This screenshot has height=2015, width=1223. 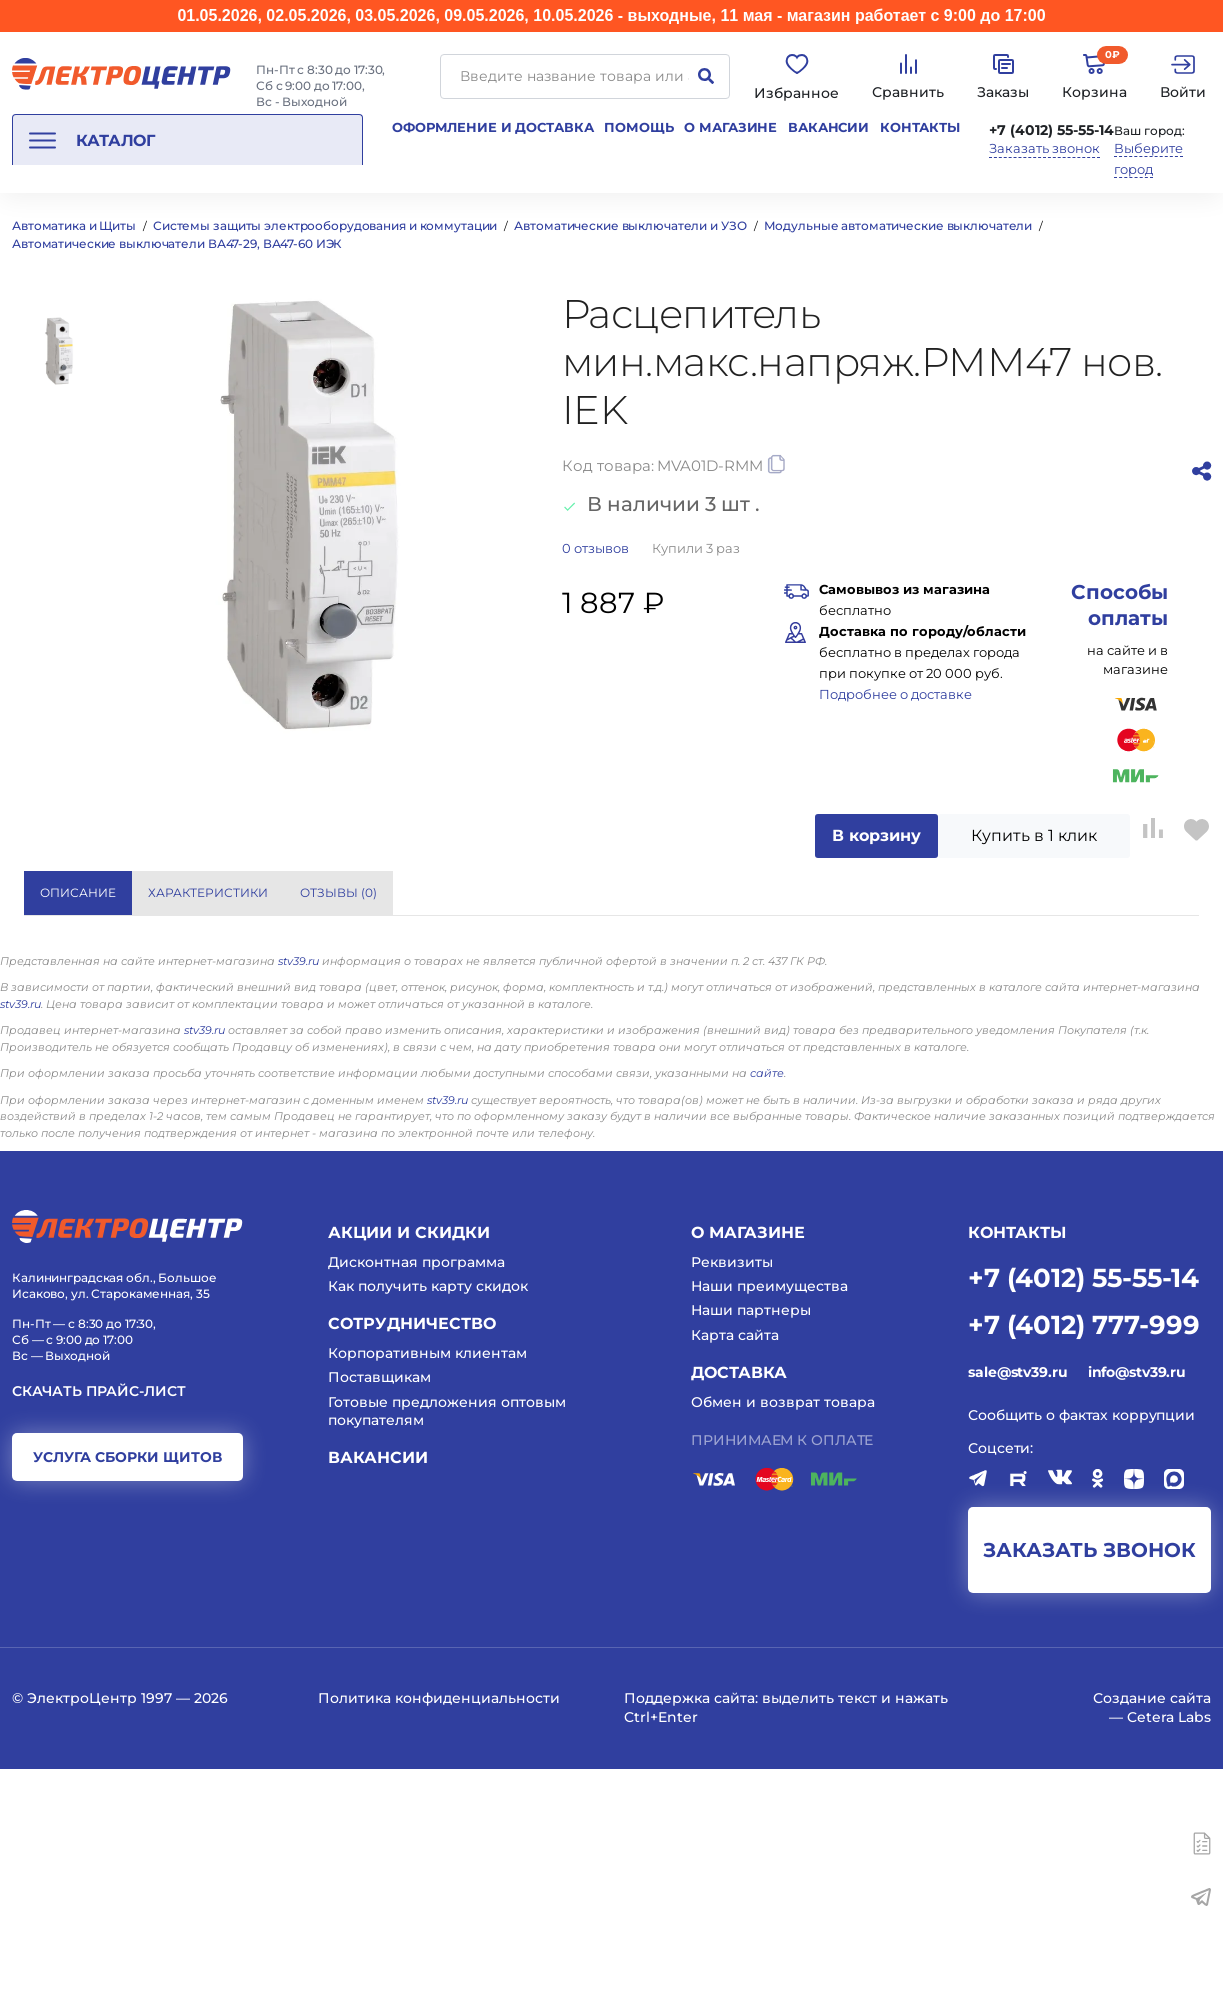 I want to click on stv39.ru, so click(x=298, y=1207).